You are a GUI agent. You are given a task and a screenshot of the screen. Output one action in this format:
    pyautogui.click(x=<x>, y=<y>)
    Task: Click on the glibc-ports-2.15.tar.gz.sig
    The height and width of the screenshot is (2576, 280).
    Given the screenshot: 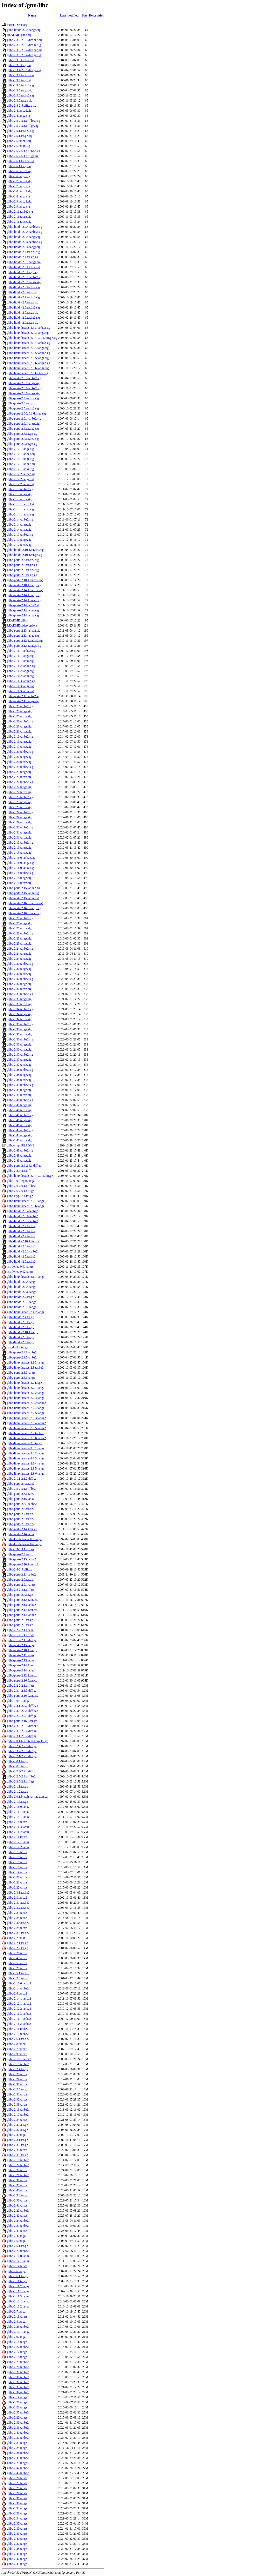 What is the action you would take?
    pyautogui.click(x=23, y=893)
    